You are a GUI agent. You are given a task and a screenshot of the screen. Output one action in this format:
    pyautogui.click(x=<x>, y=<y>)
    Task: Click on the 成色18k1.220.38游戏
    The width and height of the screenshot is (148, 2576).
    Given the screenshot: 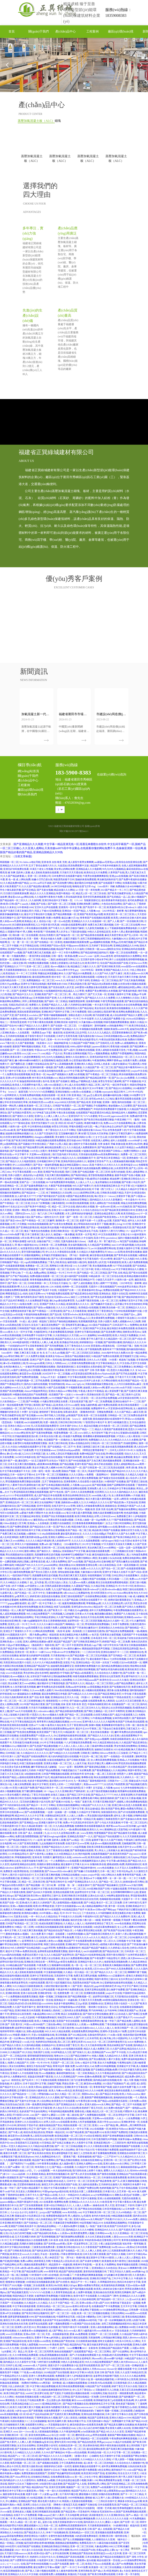 What is the action you would take?
    pyautogui.click(x=50, y=1286)
    